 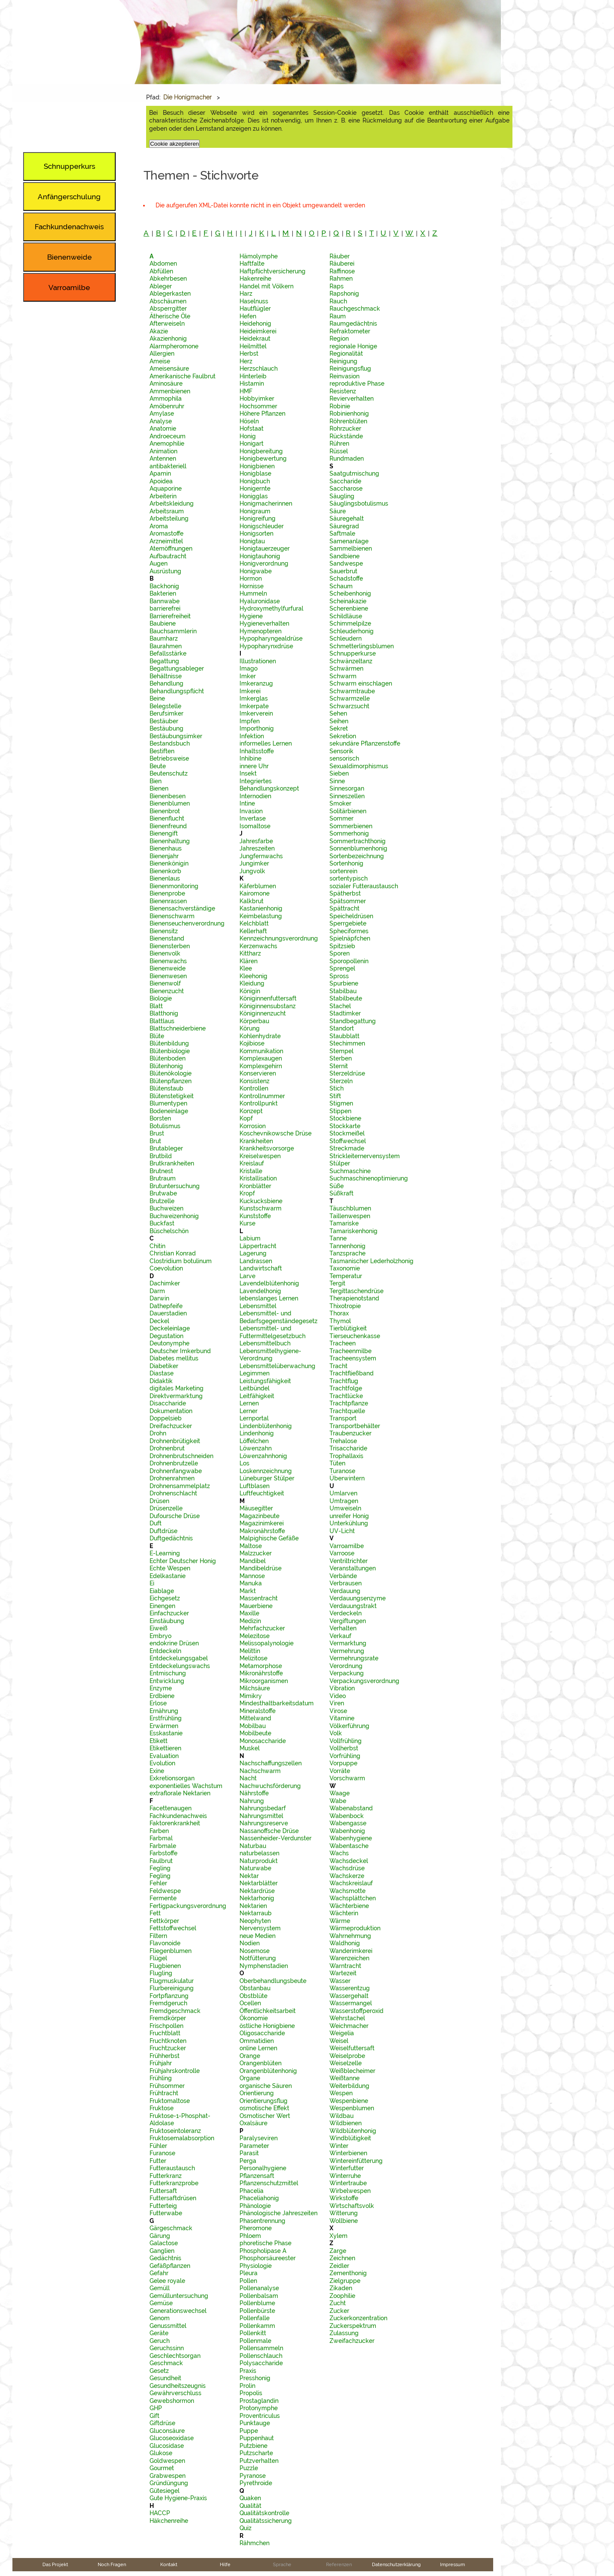 I want to click on Seihen, so click(x=338, y=721).